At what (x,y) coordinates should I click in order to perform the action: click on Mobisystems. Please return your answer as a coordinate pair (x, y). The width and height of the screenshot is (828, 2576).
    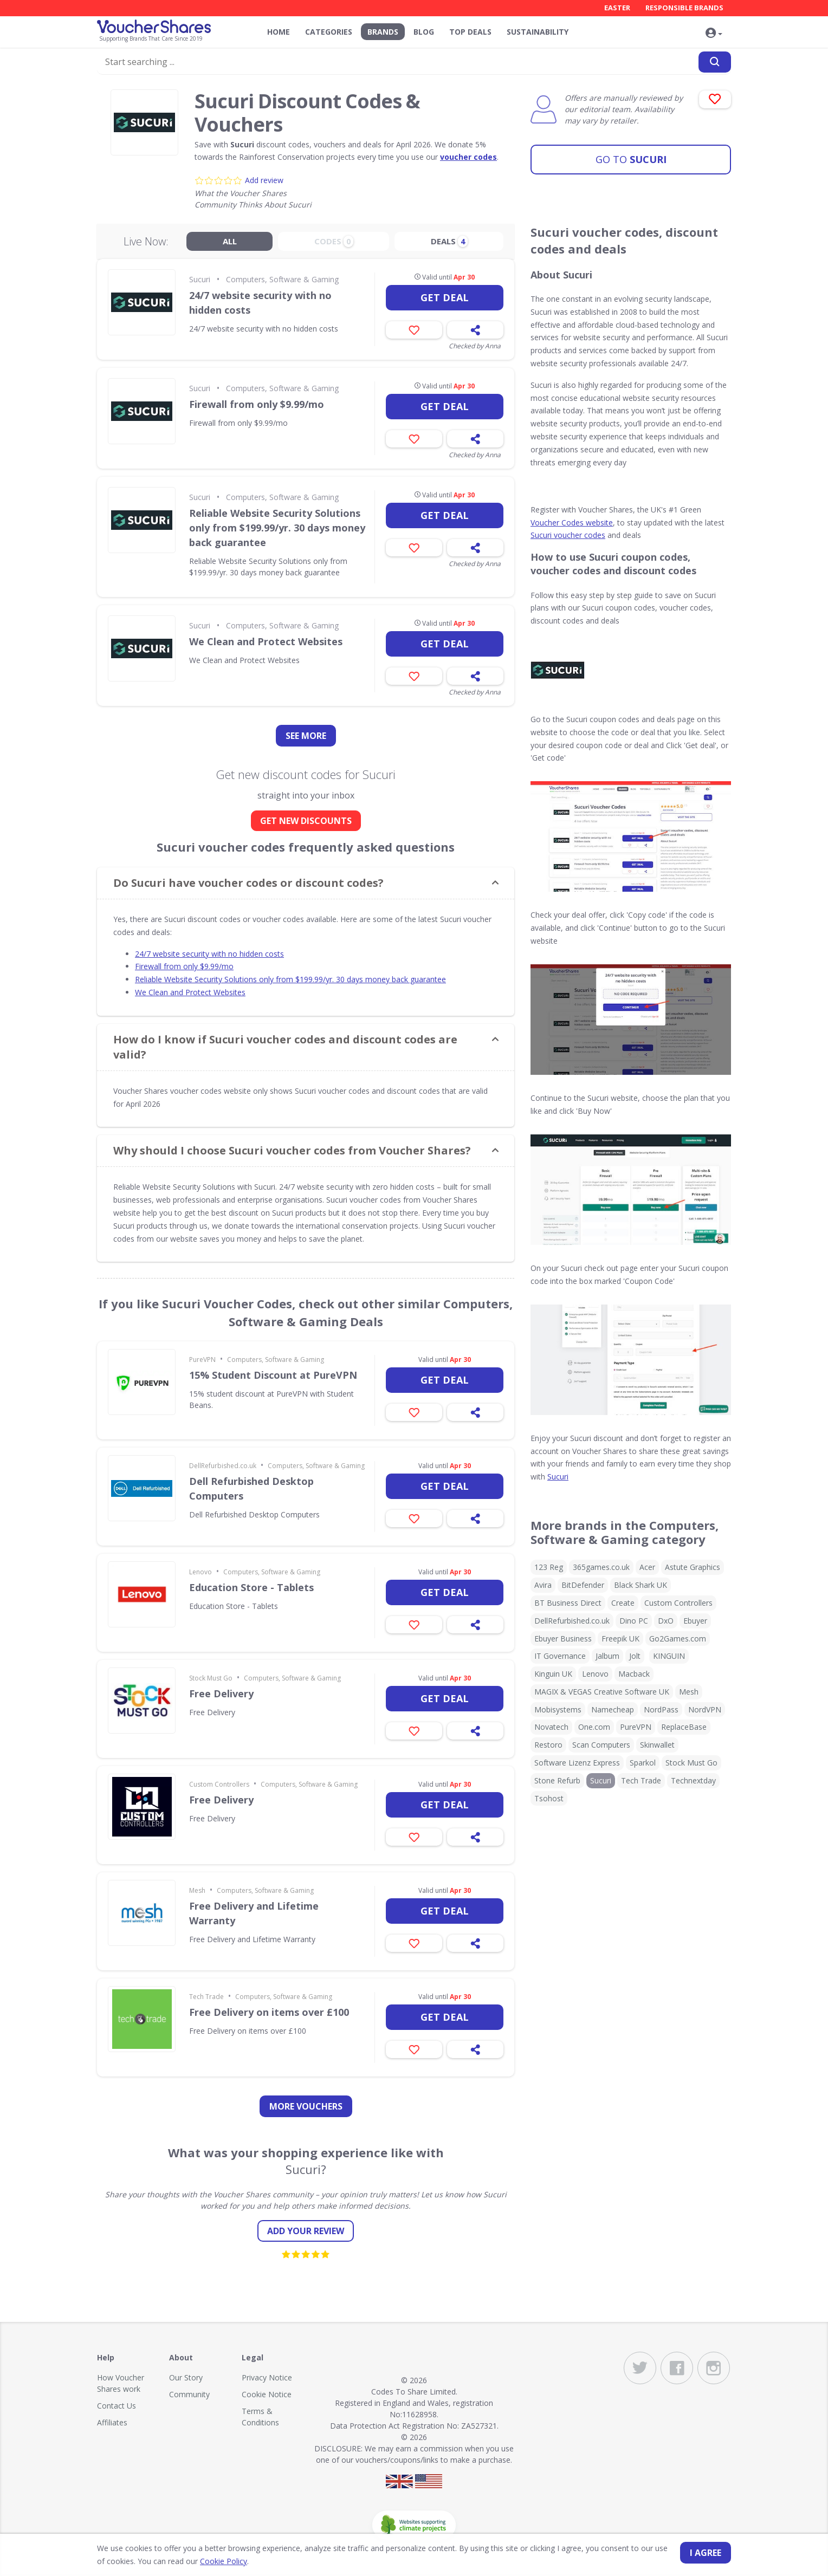
    Looking at the image, I should click on (557, 1709).